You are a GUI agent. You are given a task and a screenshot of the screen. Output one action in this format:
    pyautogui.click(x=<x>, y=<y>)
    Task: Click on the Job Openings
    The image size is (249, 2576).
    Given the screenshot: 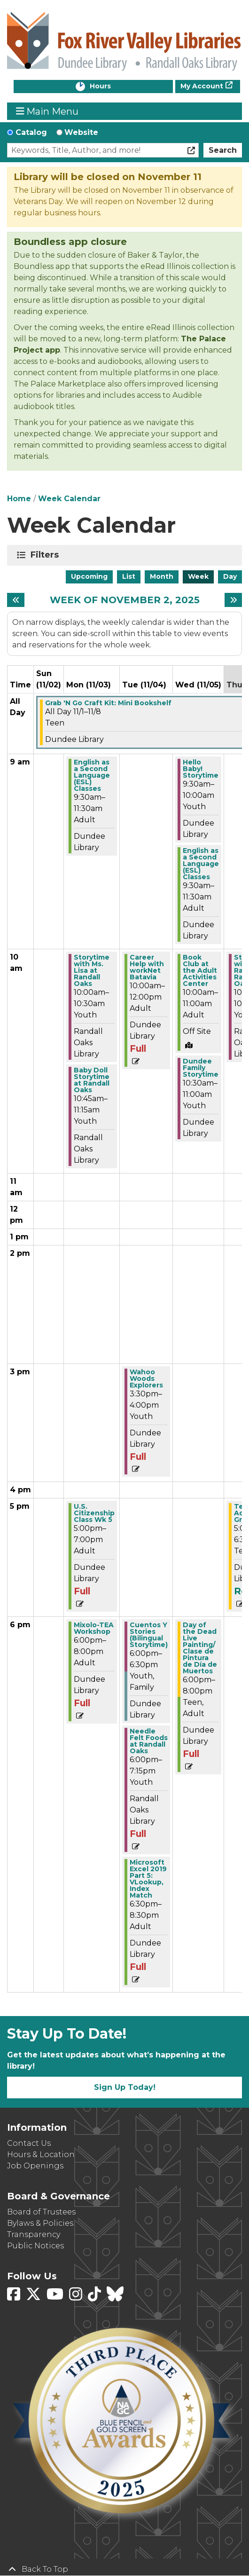 What is the action you would take?
    pyautogui.click(x=35, y=2165)
    